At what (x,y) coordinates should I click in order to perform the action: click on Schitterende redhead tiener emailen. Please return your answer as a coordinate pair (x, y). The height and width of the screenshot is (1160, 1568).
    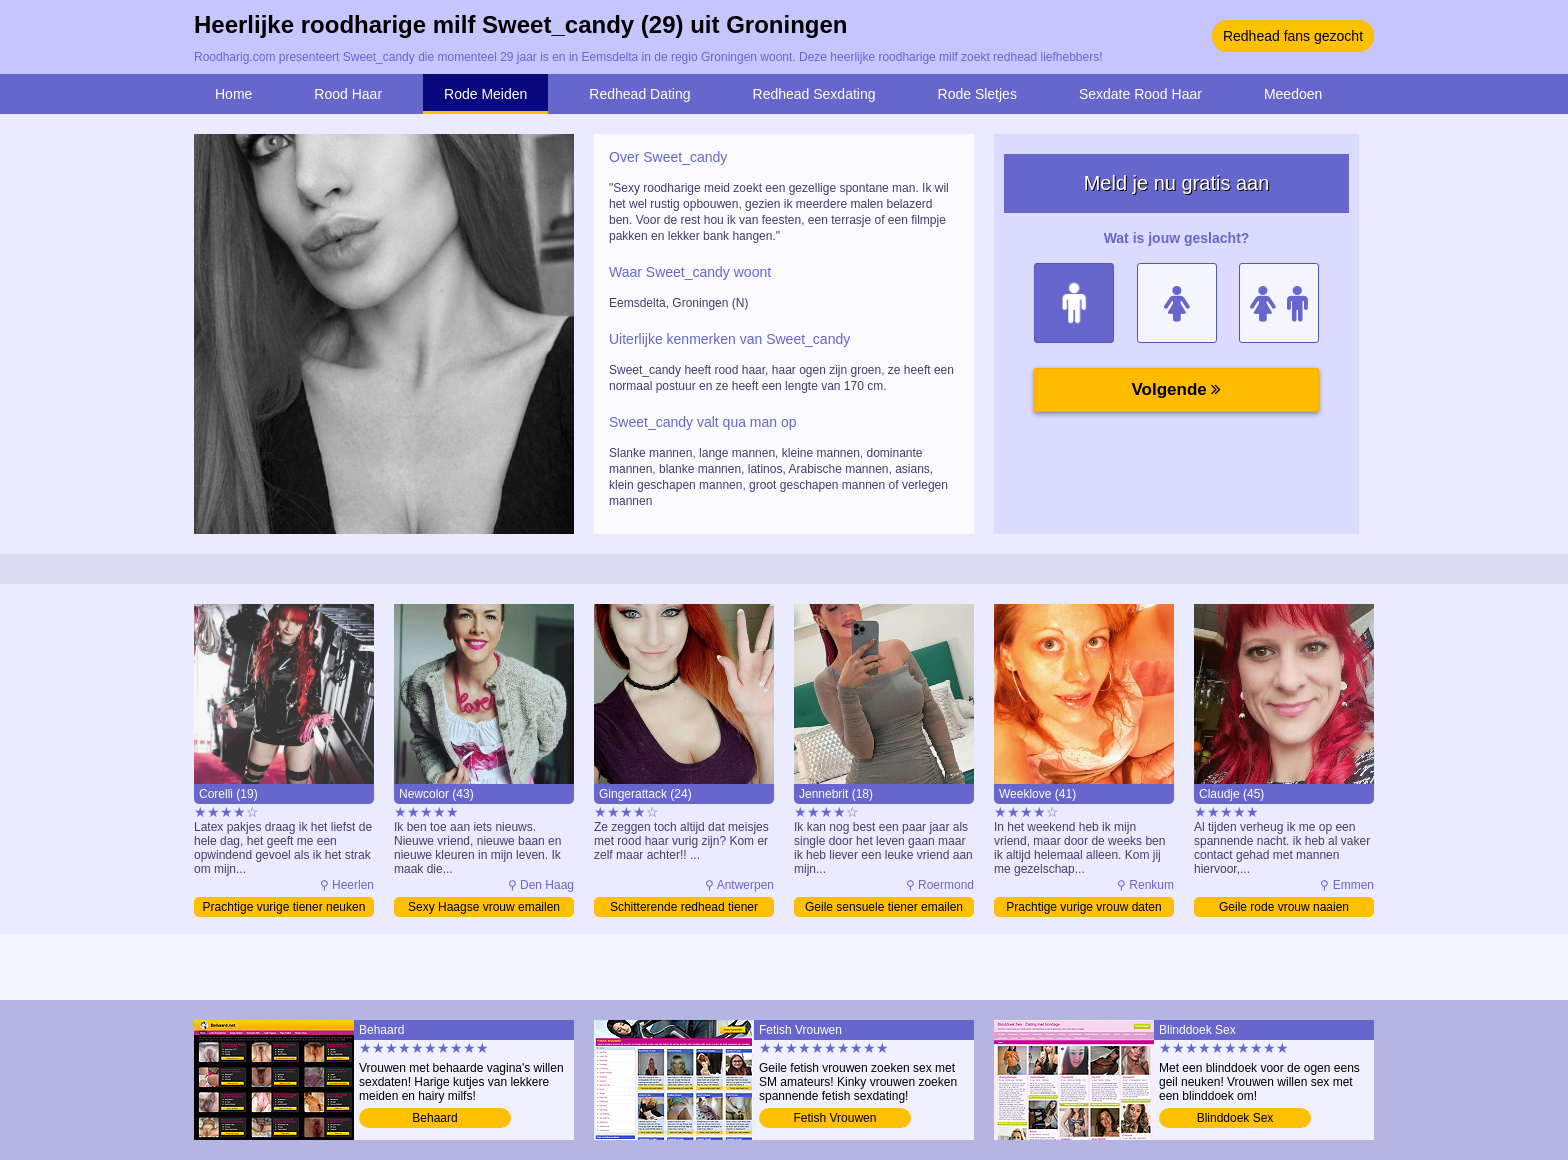
    Looking at the image, I should click on (684, 908).